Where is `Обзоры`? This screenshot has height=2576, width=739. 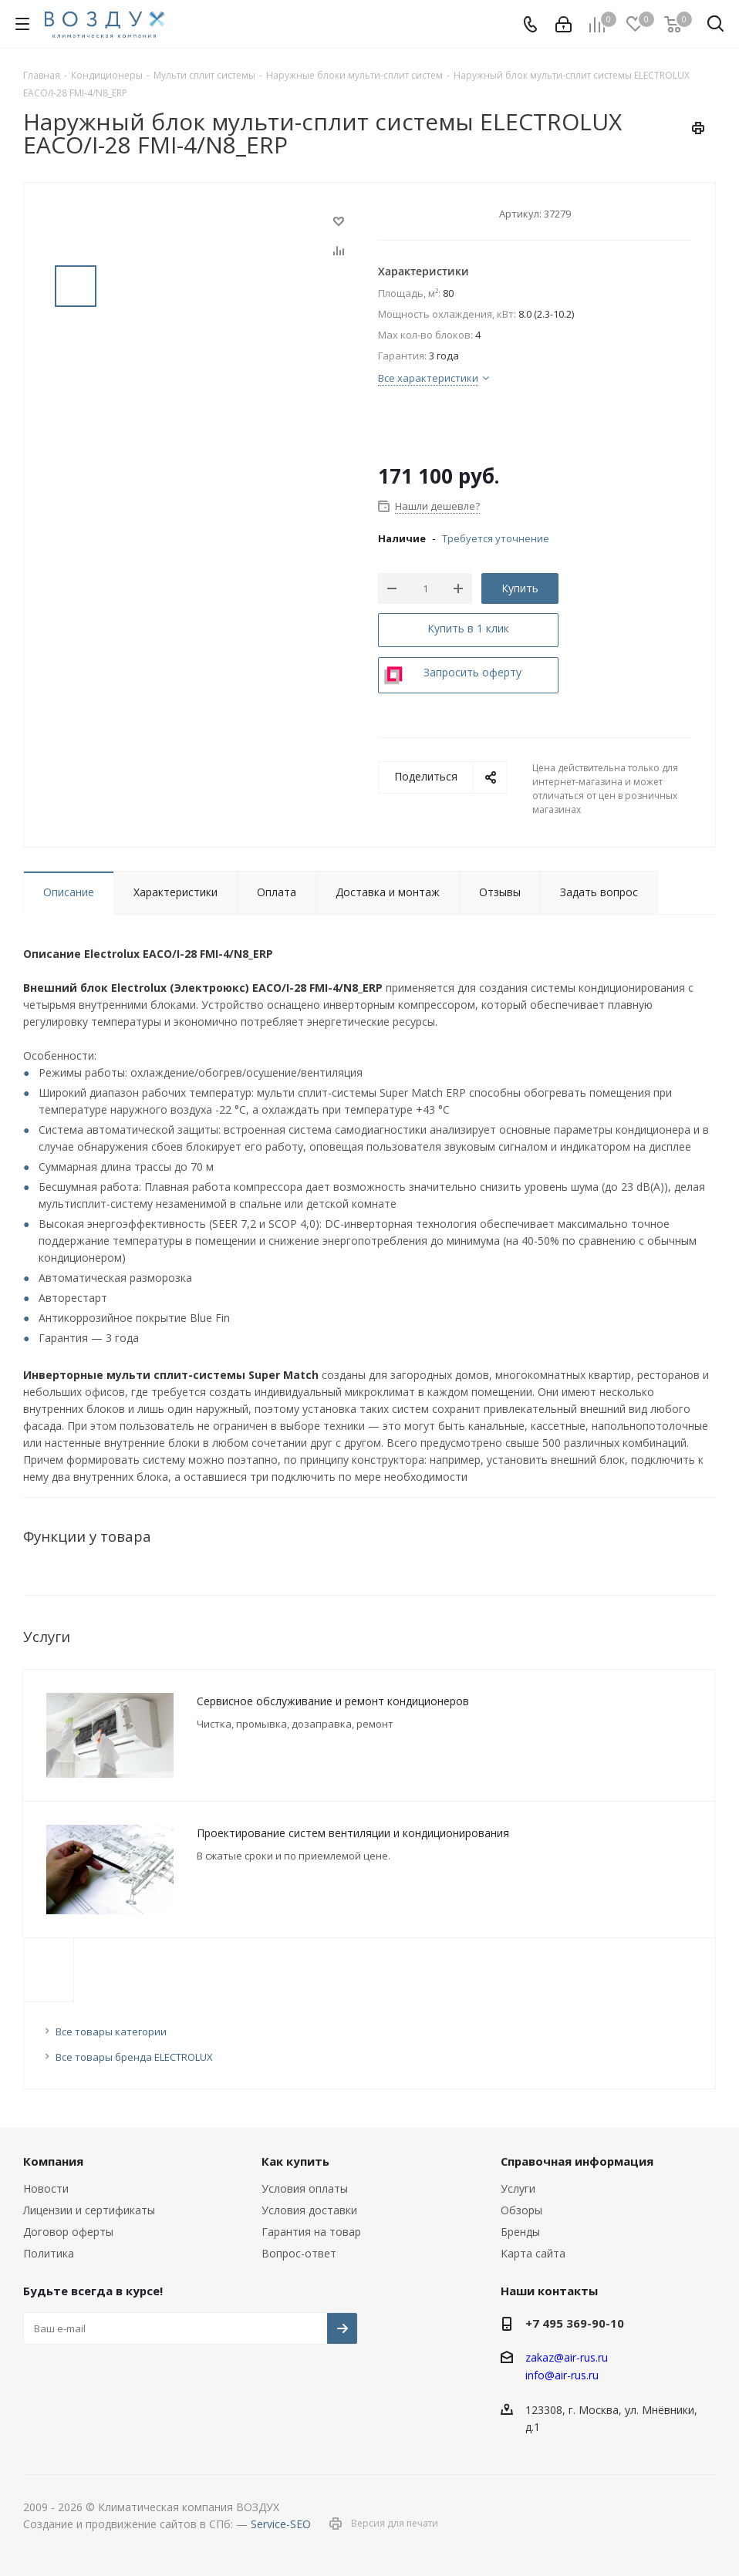 Обзоры is located at coordinates (521, 2210).